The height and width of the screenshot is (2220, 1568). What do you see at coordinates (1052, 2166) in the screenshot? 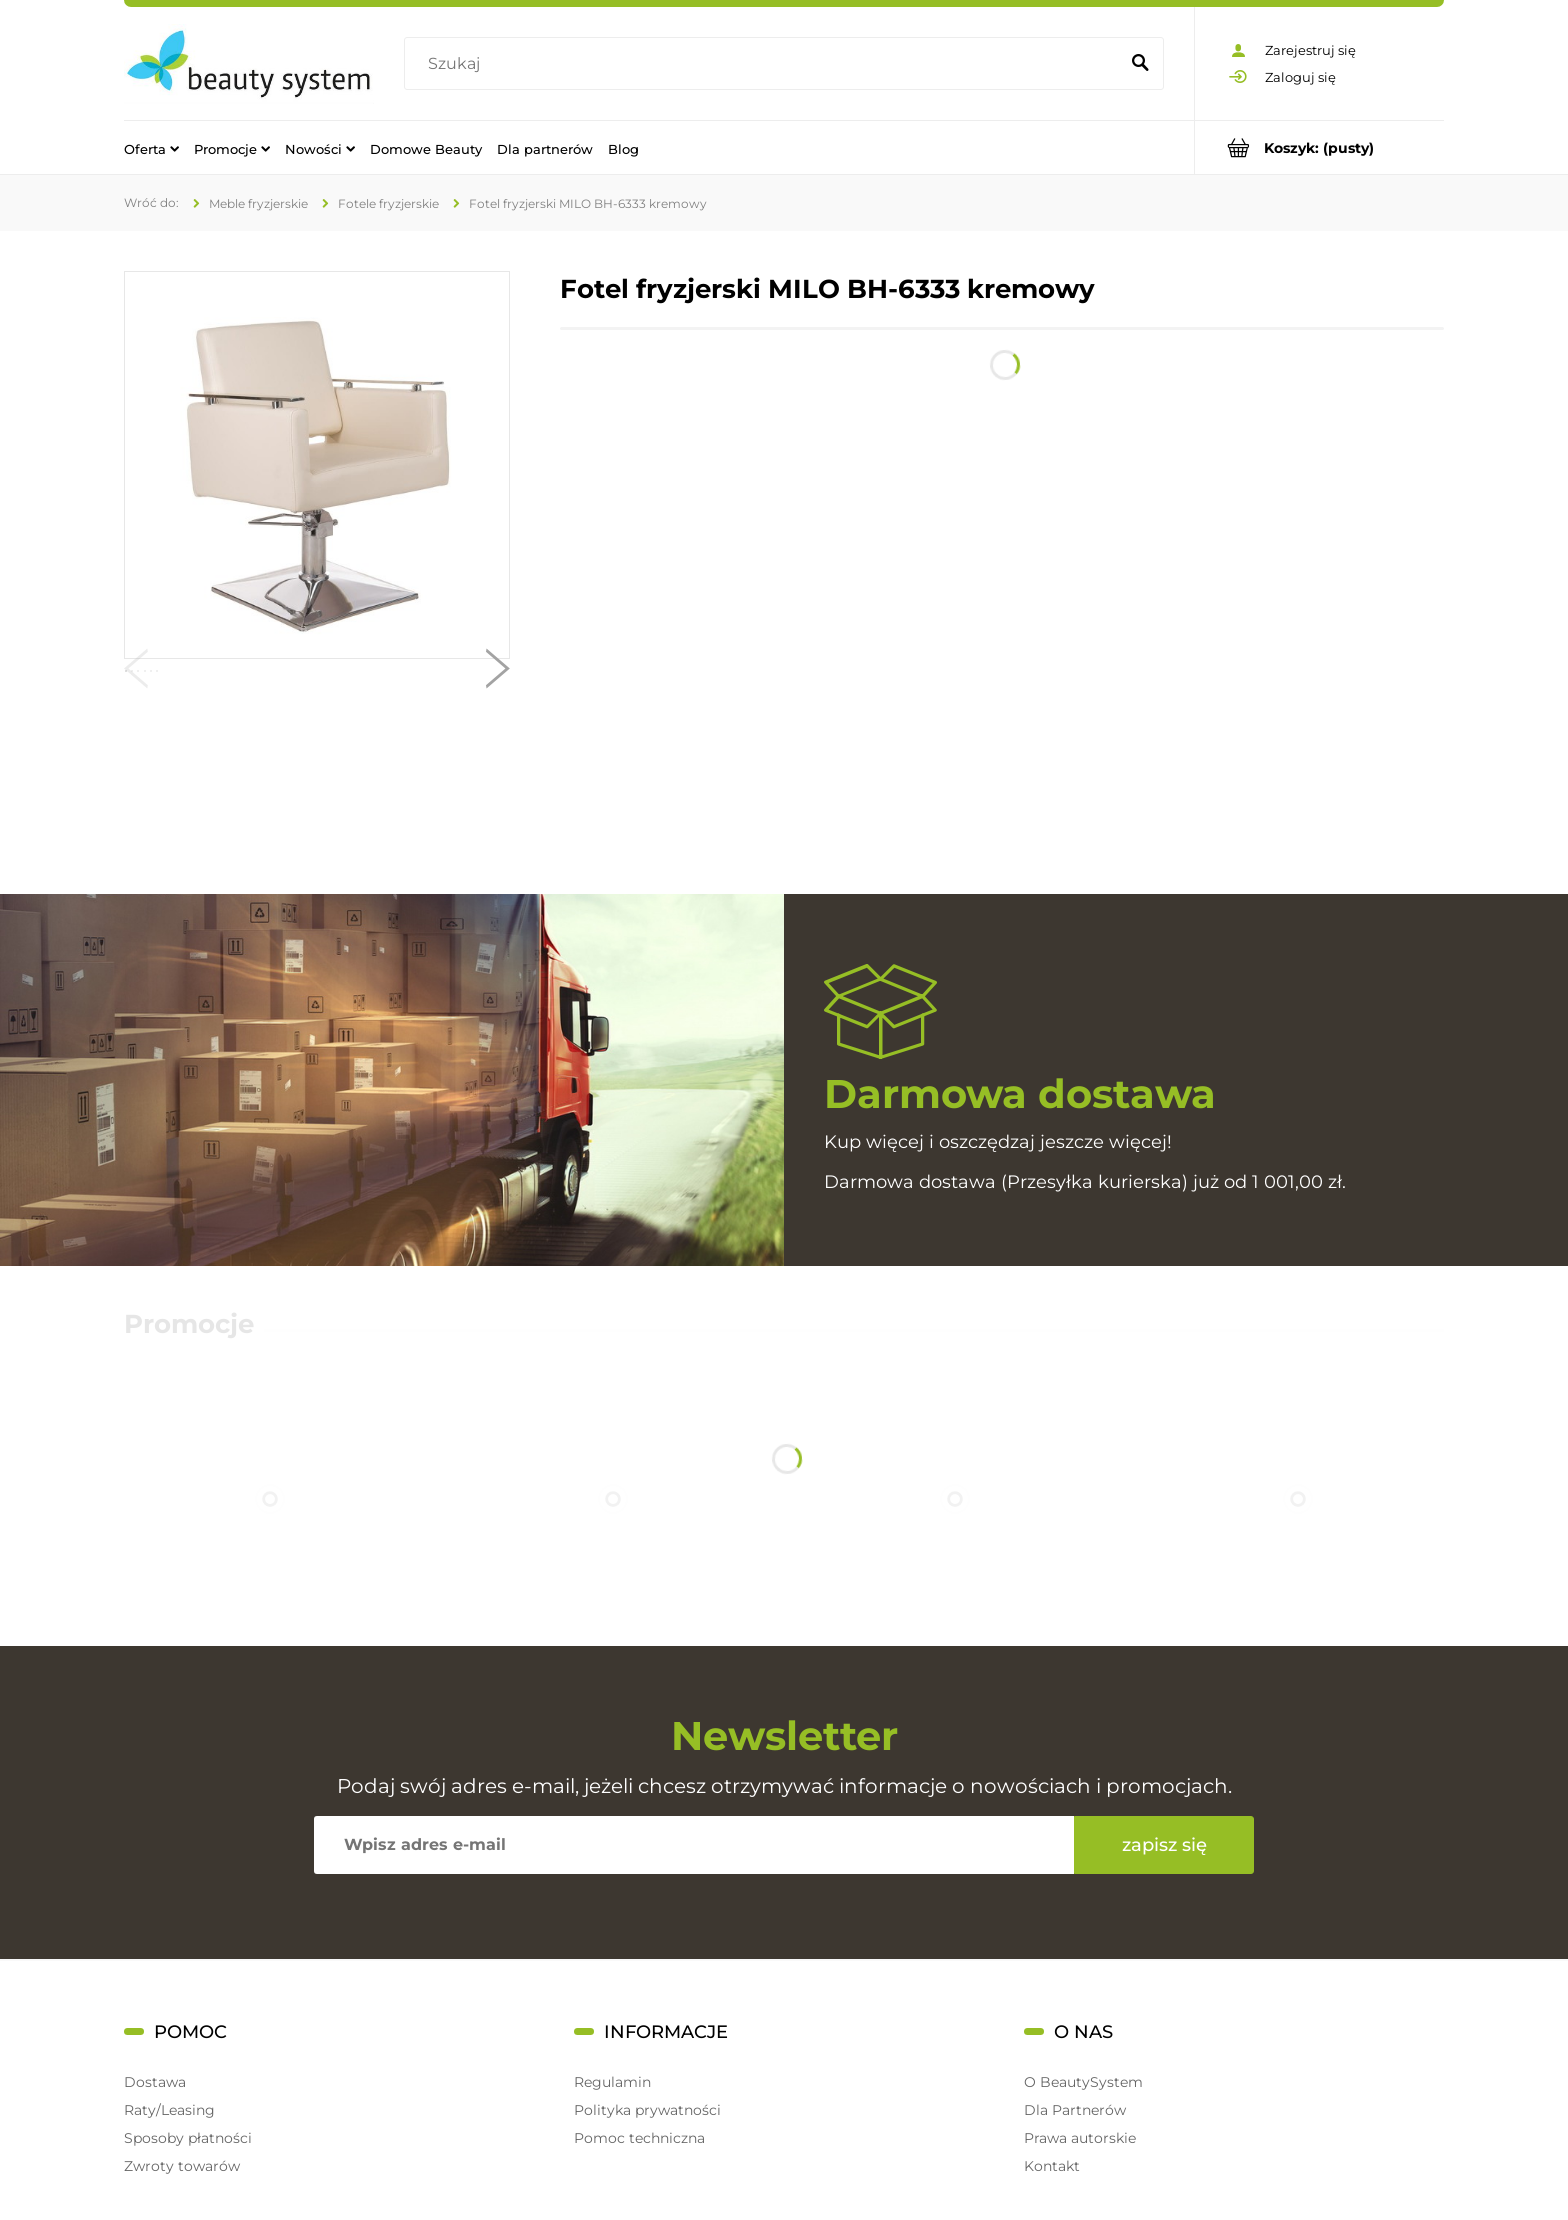
I see `Kontakt` at bounding box center [1052, 2166].